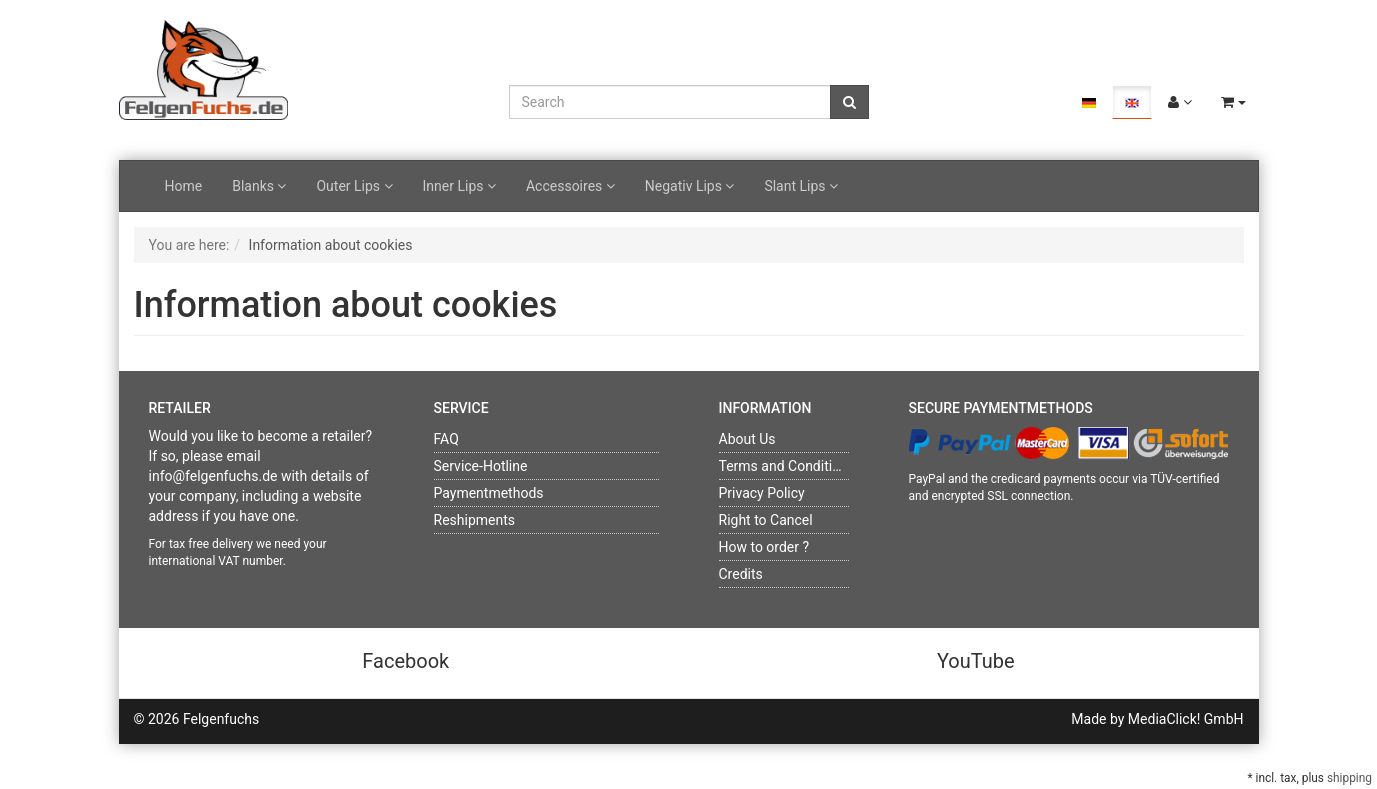 The width and height of the screenshot is (1377, 789). I want to click on Privacy Policy, so click(762, 493).